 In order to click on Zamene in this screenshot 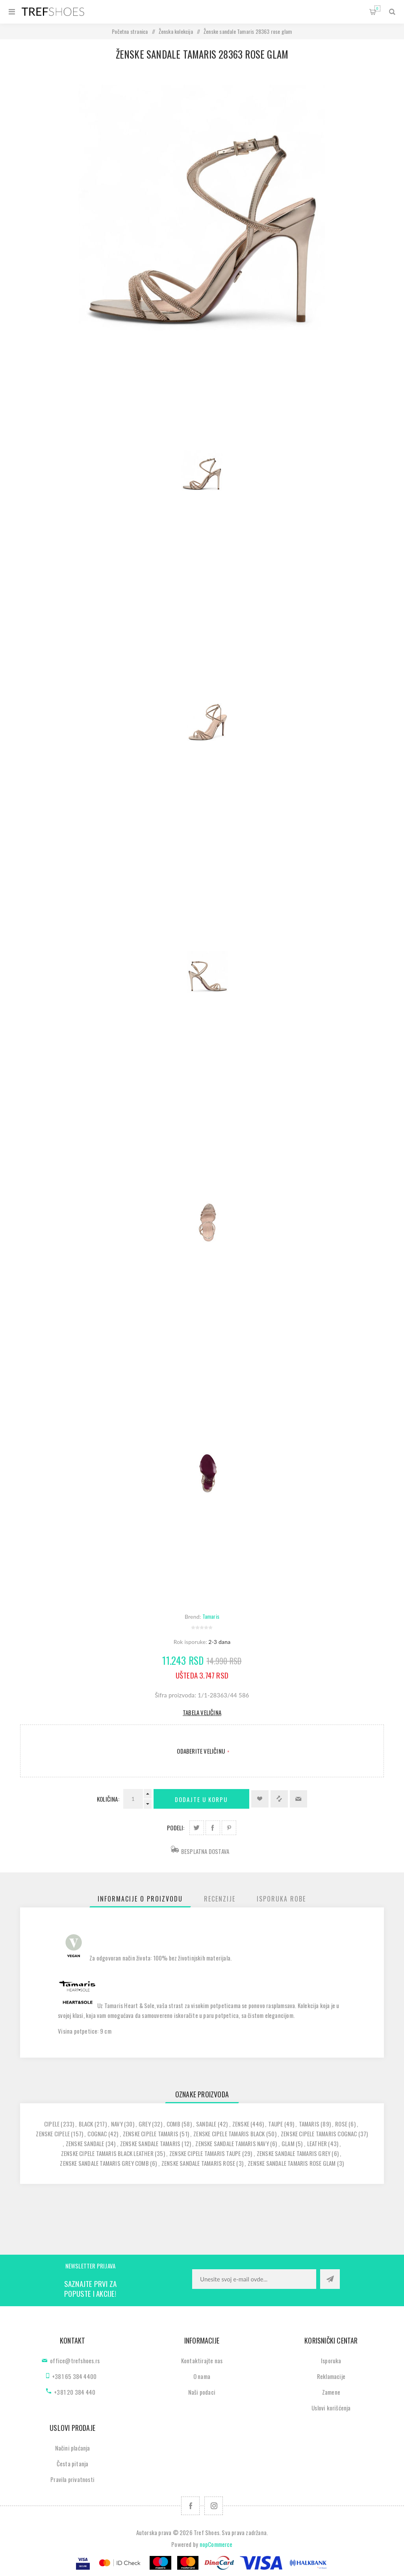, I will do `click(331, 2392)`.